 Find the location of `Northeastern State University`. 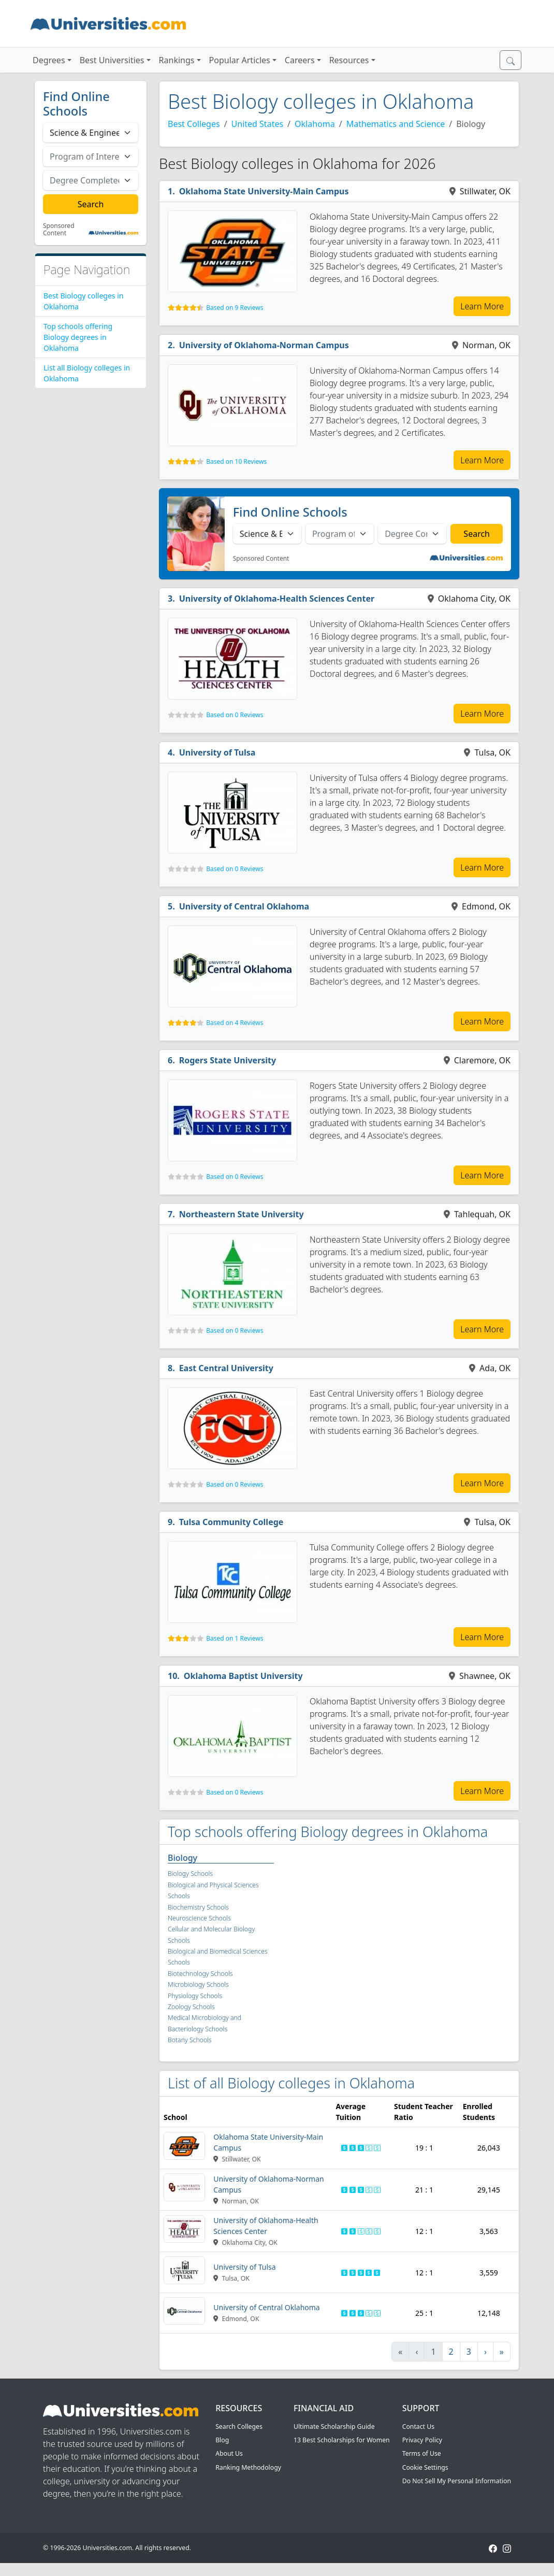

Northeastern State University is located at coordinates (241, 1214).